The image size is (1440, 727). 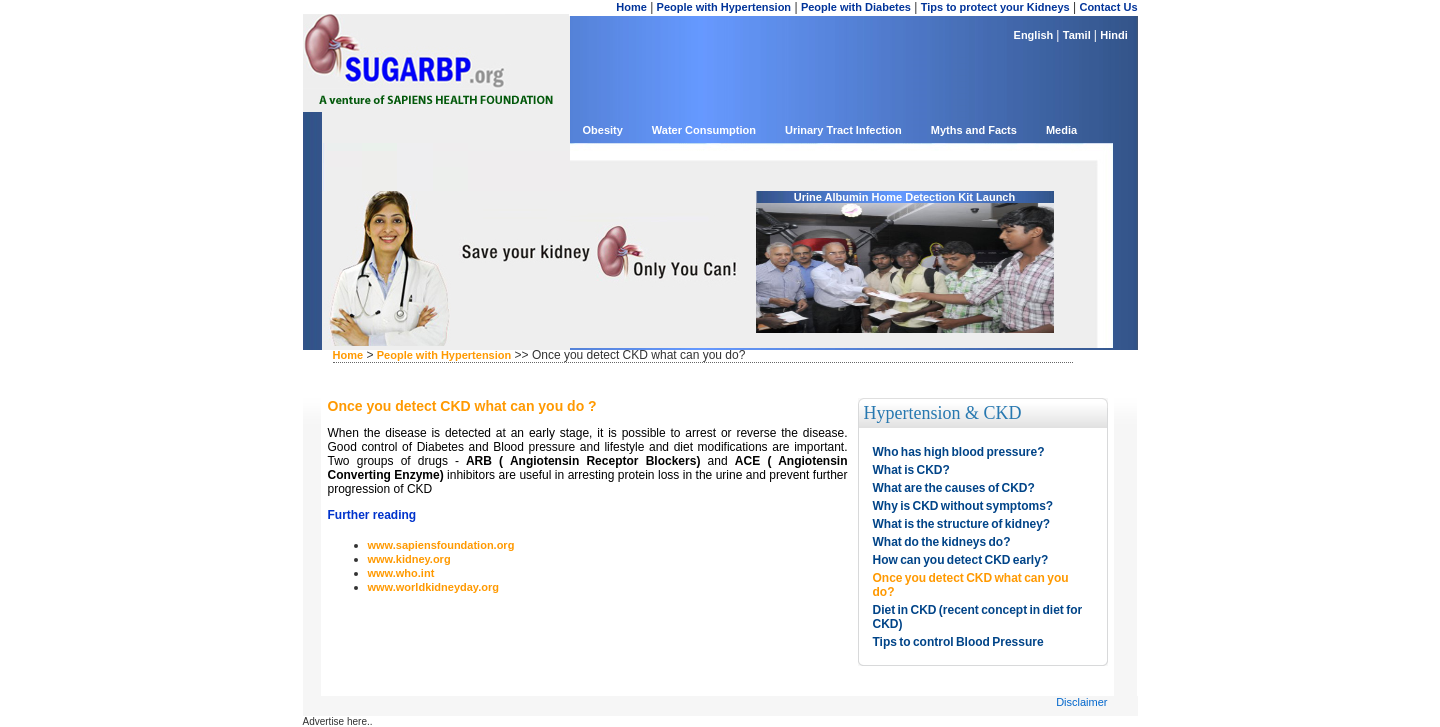 What do you see at coordinates (954, 488) in the screenshot?
I see `What are the causes of CKD?` at bounding box center [954, 488].